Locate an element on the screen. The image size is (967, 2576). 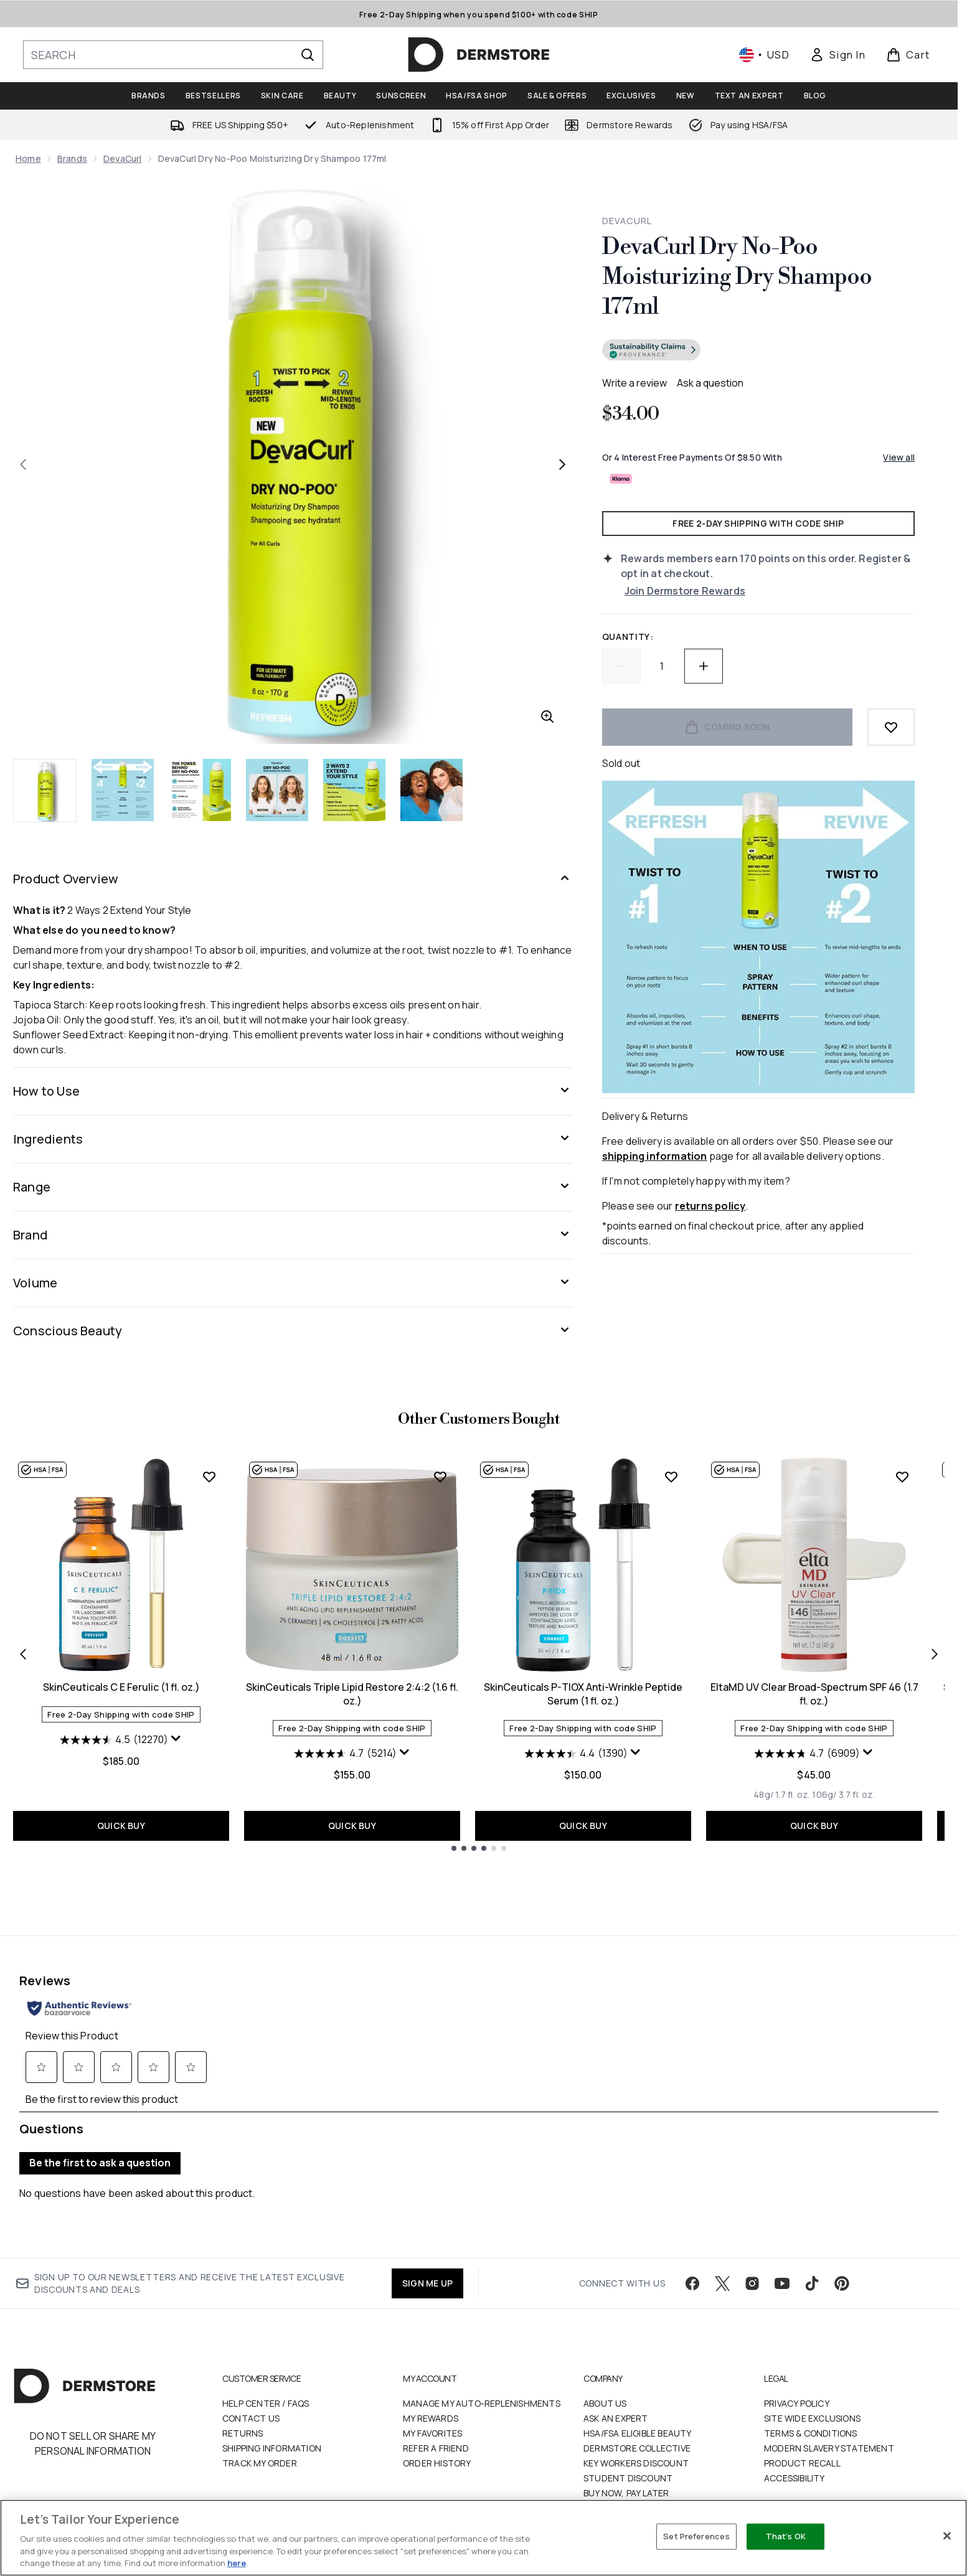
[button] is located at coordinates (758, 351).